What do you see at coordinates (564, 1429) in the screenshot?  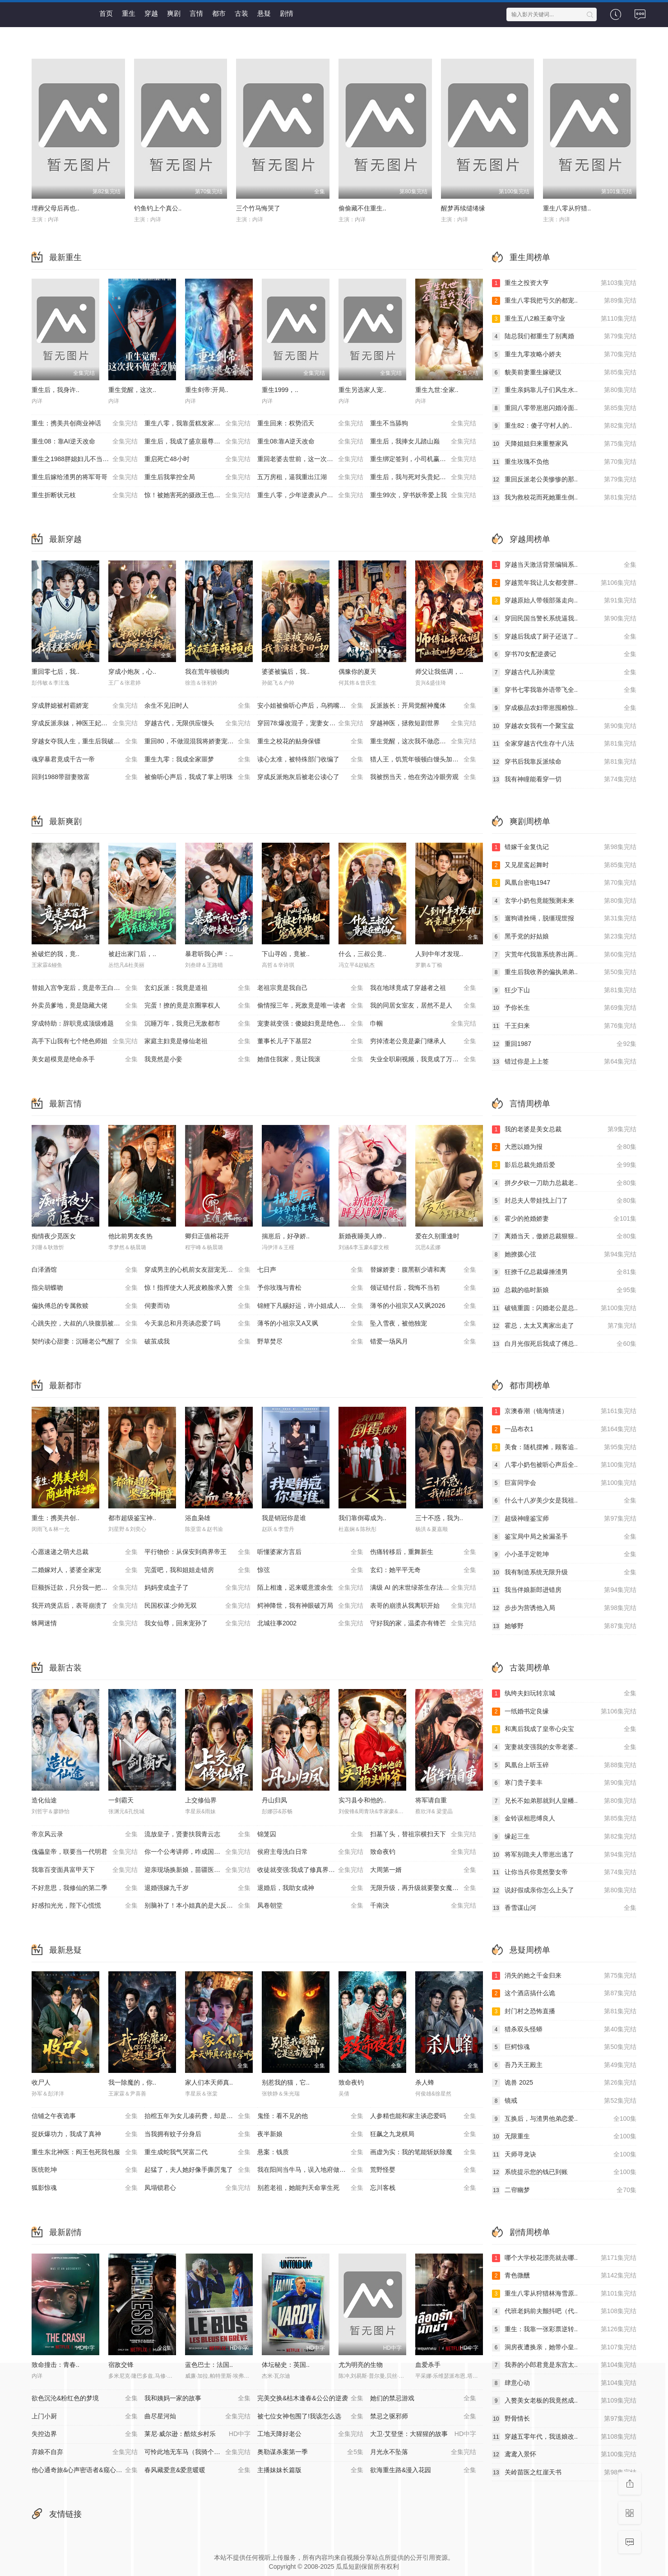 I see `一品布衣1` at bounding box center [564, 1429].